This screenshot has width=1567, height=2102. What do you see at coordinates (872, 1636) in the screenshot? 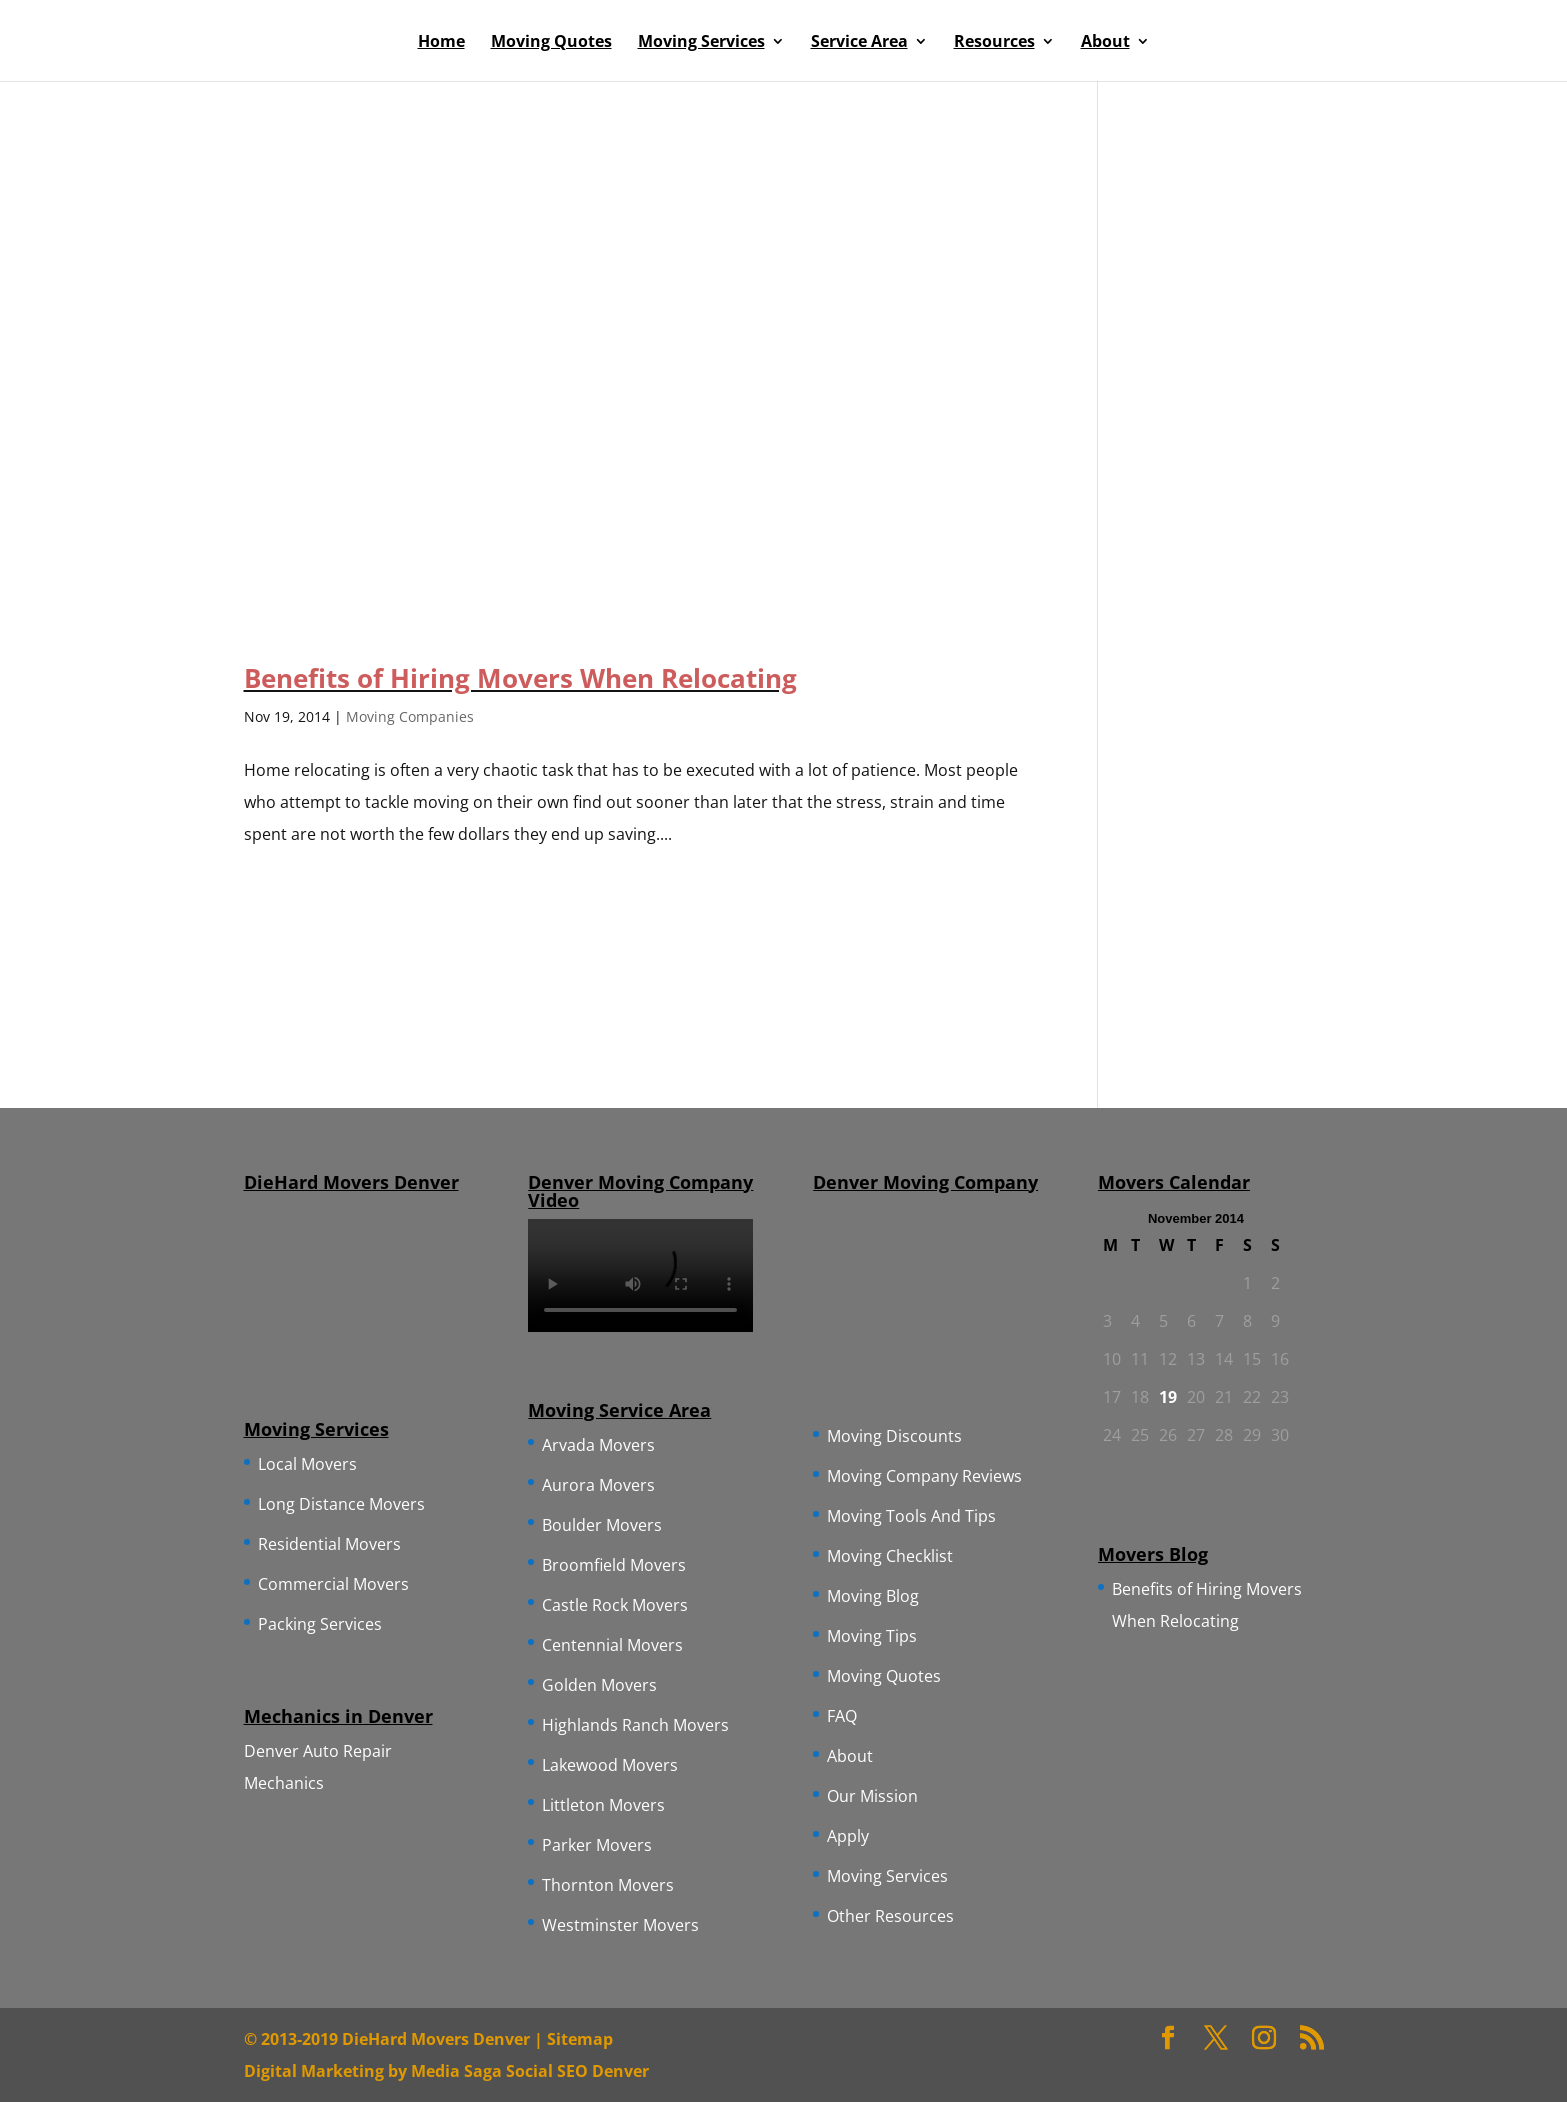
I see `Moving Tips` at bounding box center [872, 1636].